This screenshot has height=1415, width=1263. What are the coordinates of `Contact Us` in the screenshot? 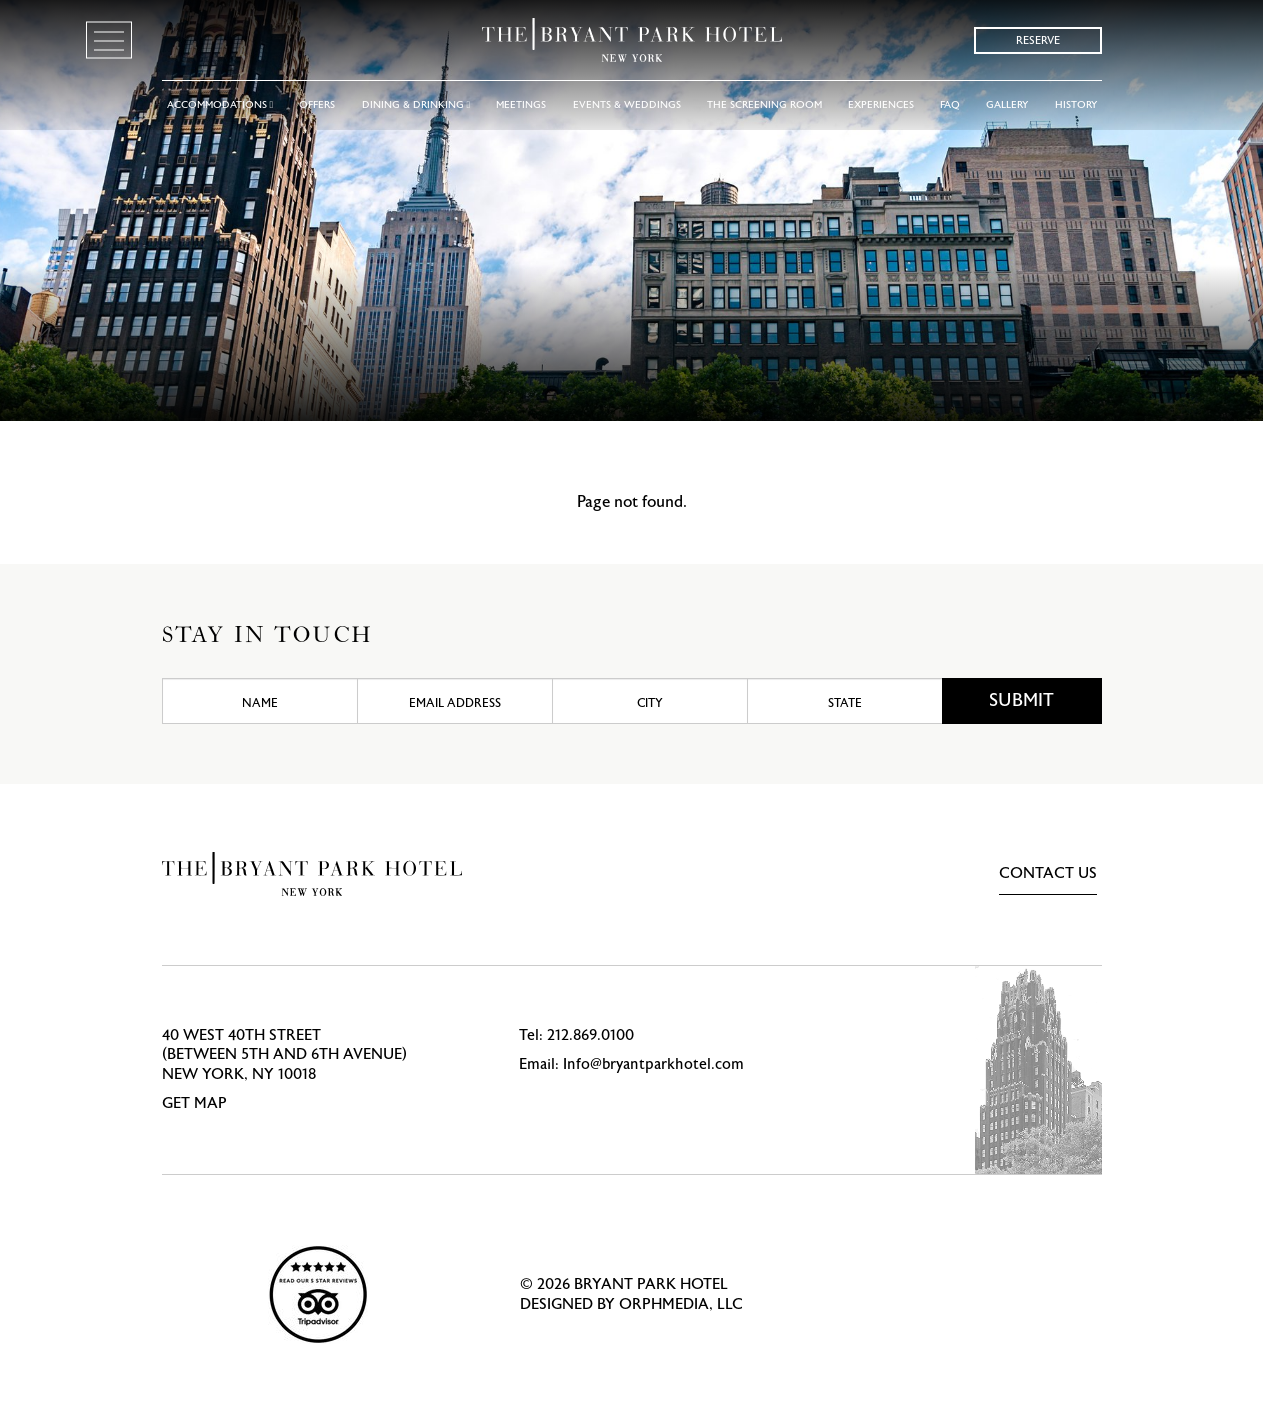 It's located at (1048, 873).